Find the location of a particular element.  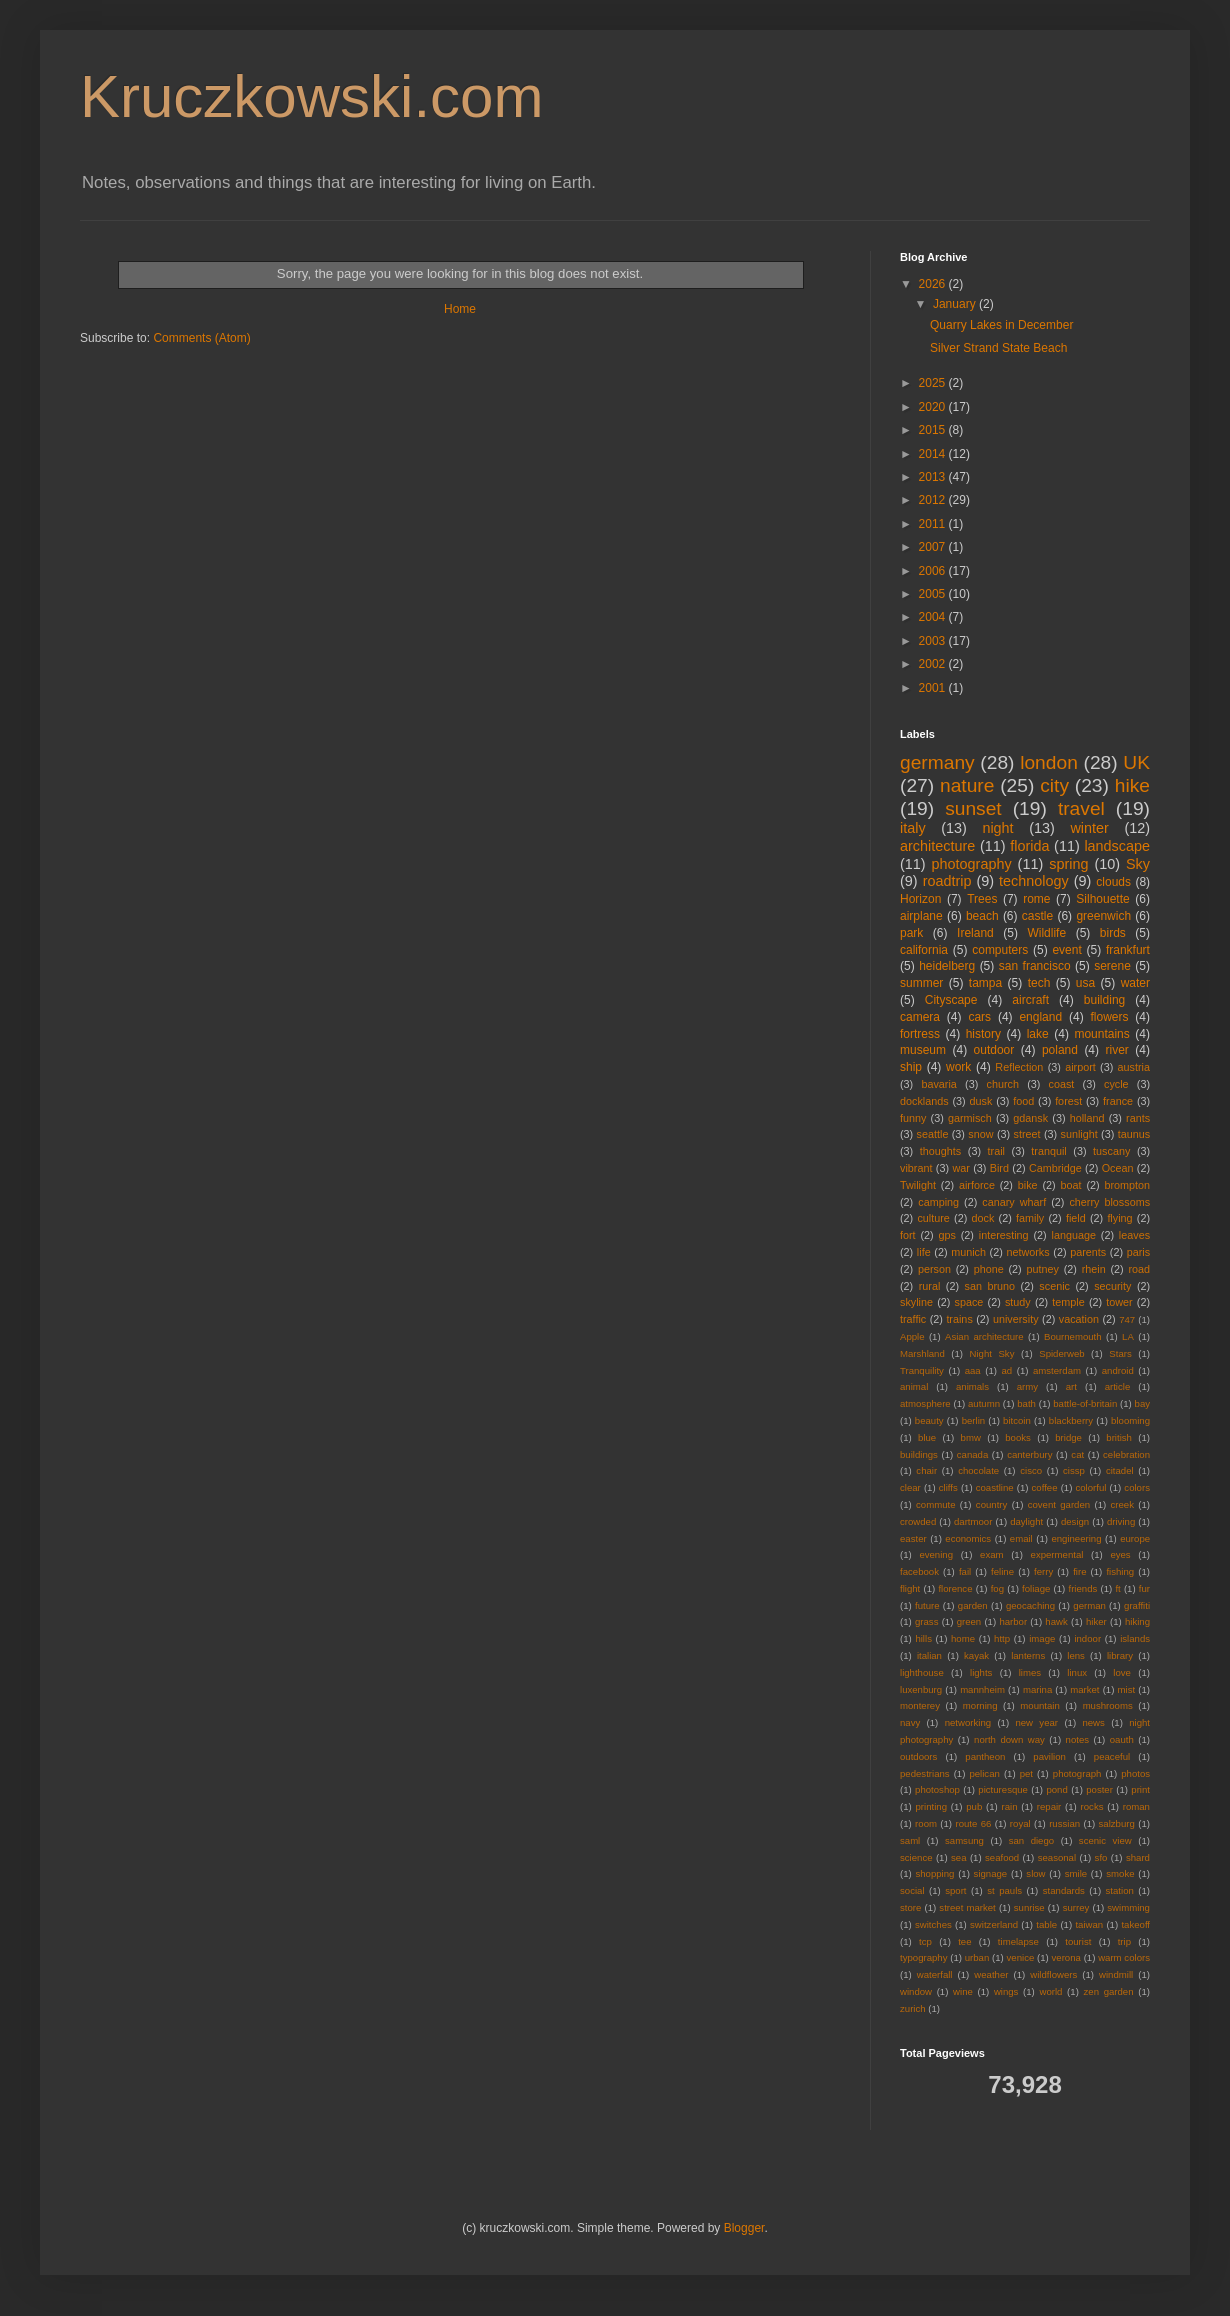

pond is located at coordinates (1056, 1789).